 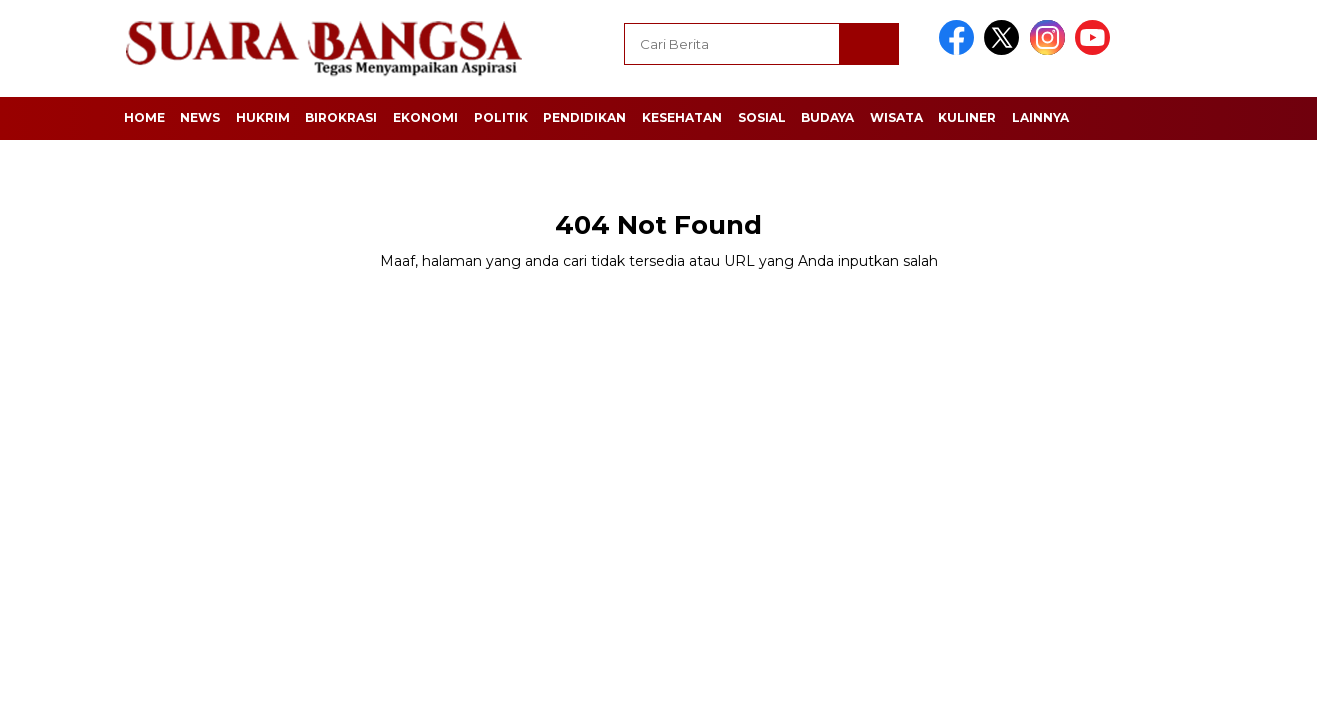 I want to click on Budaya, so click(x=827, y=117).